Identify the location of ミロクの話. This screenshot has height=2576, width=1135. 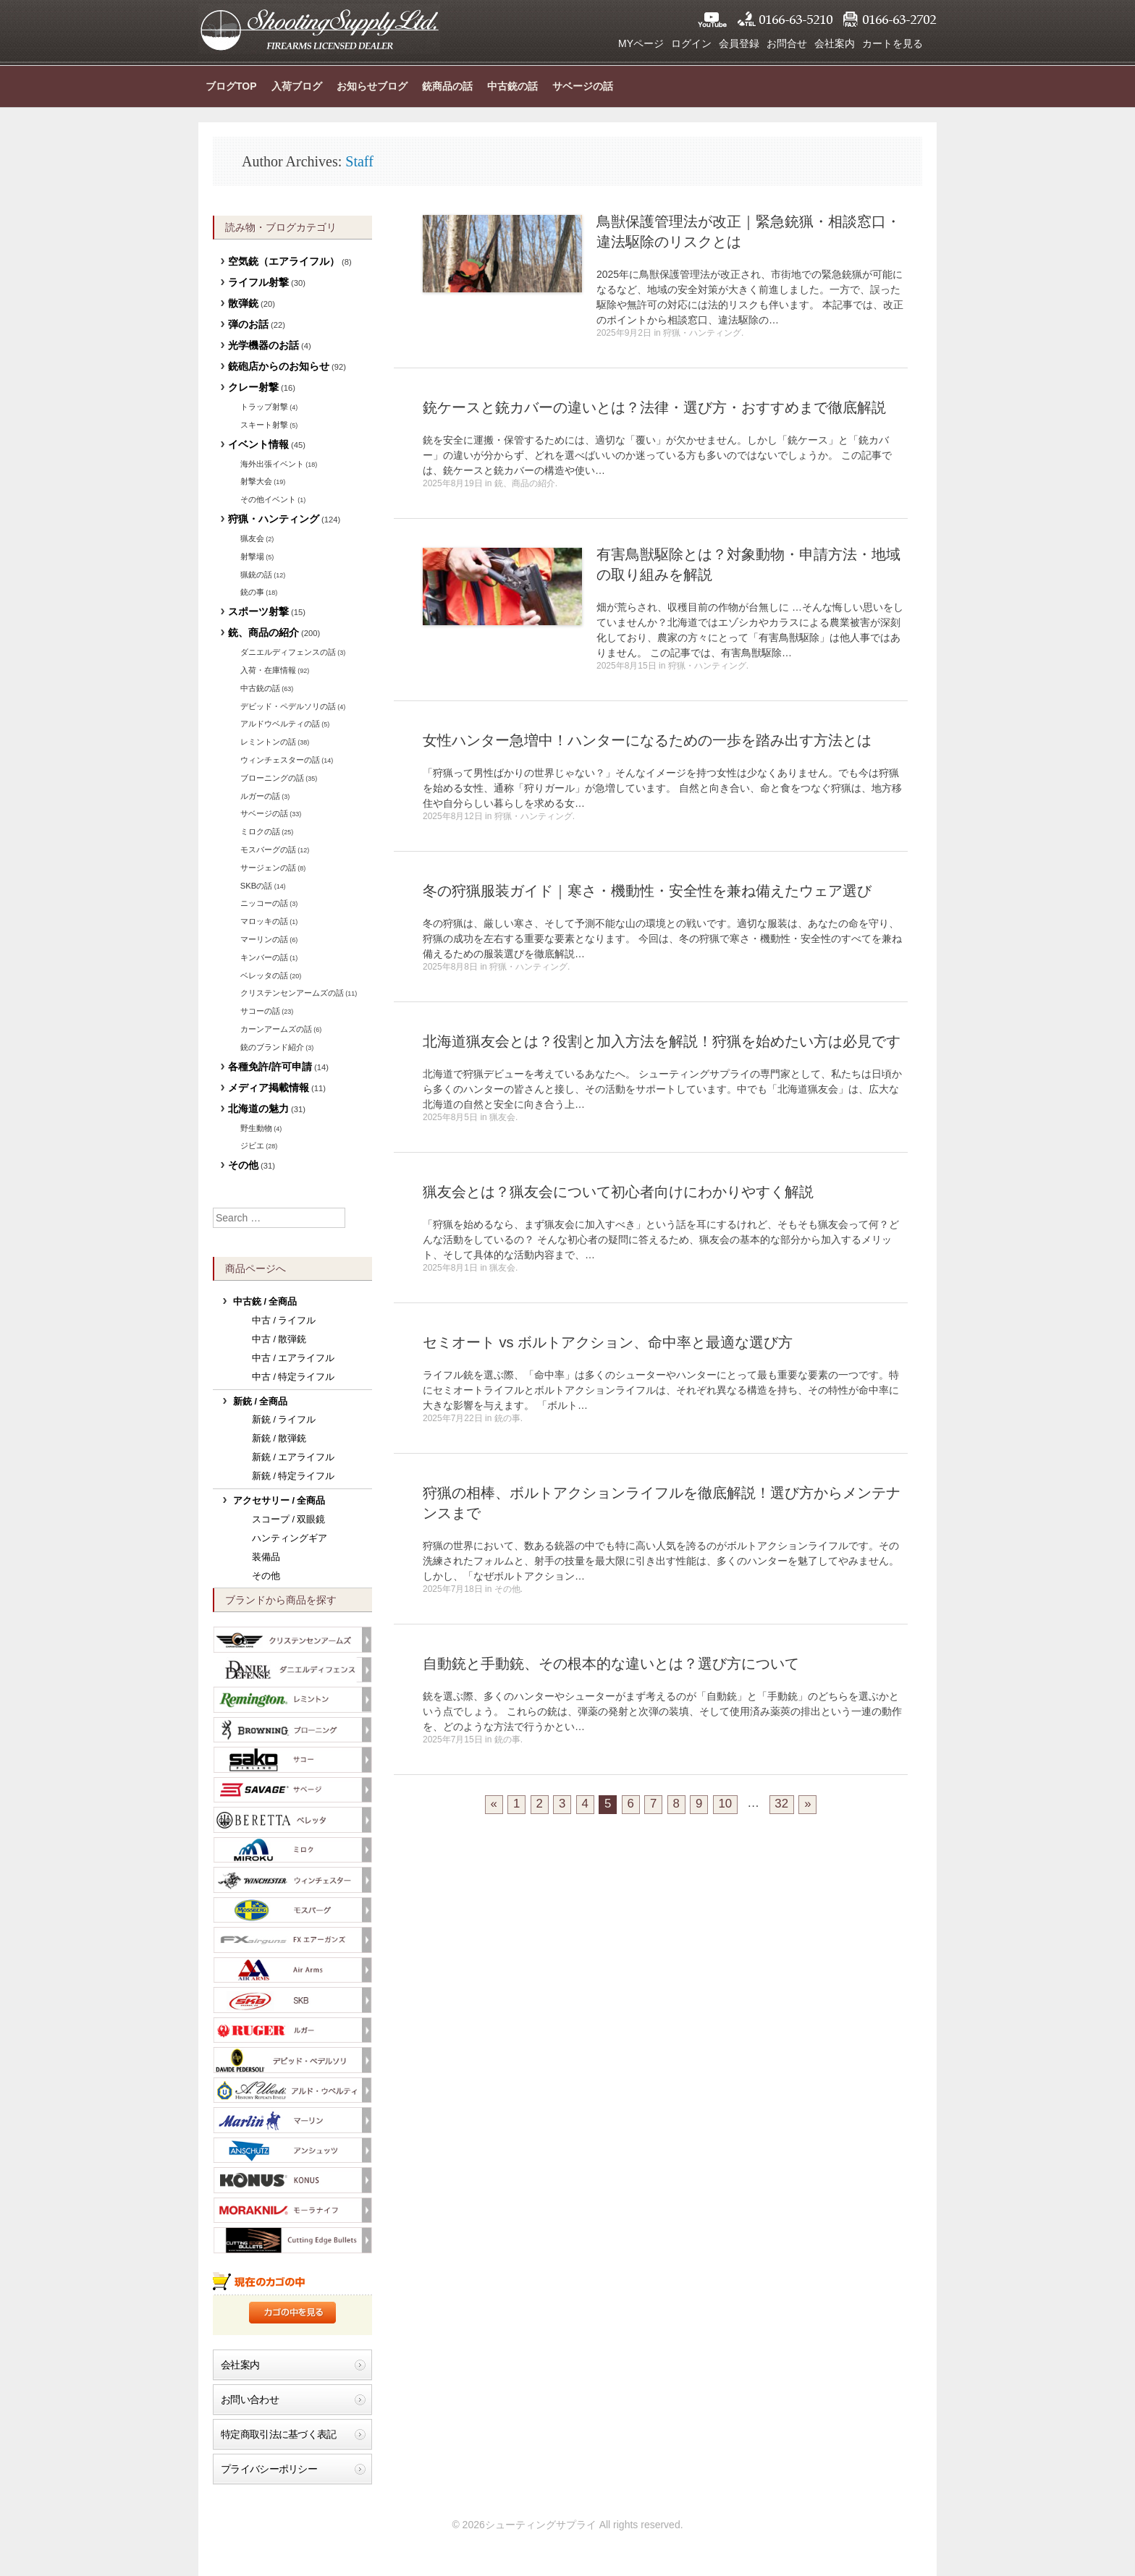
(260, 831).